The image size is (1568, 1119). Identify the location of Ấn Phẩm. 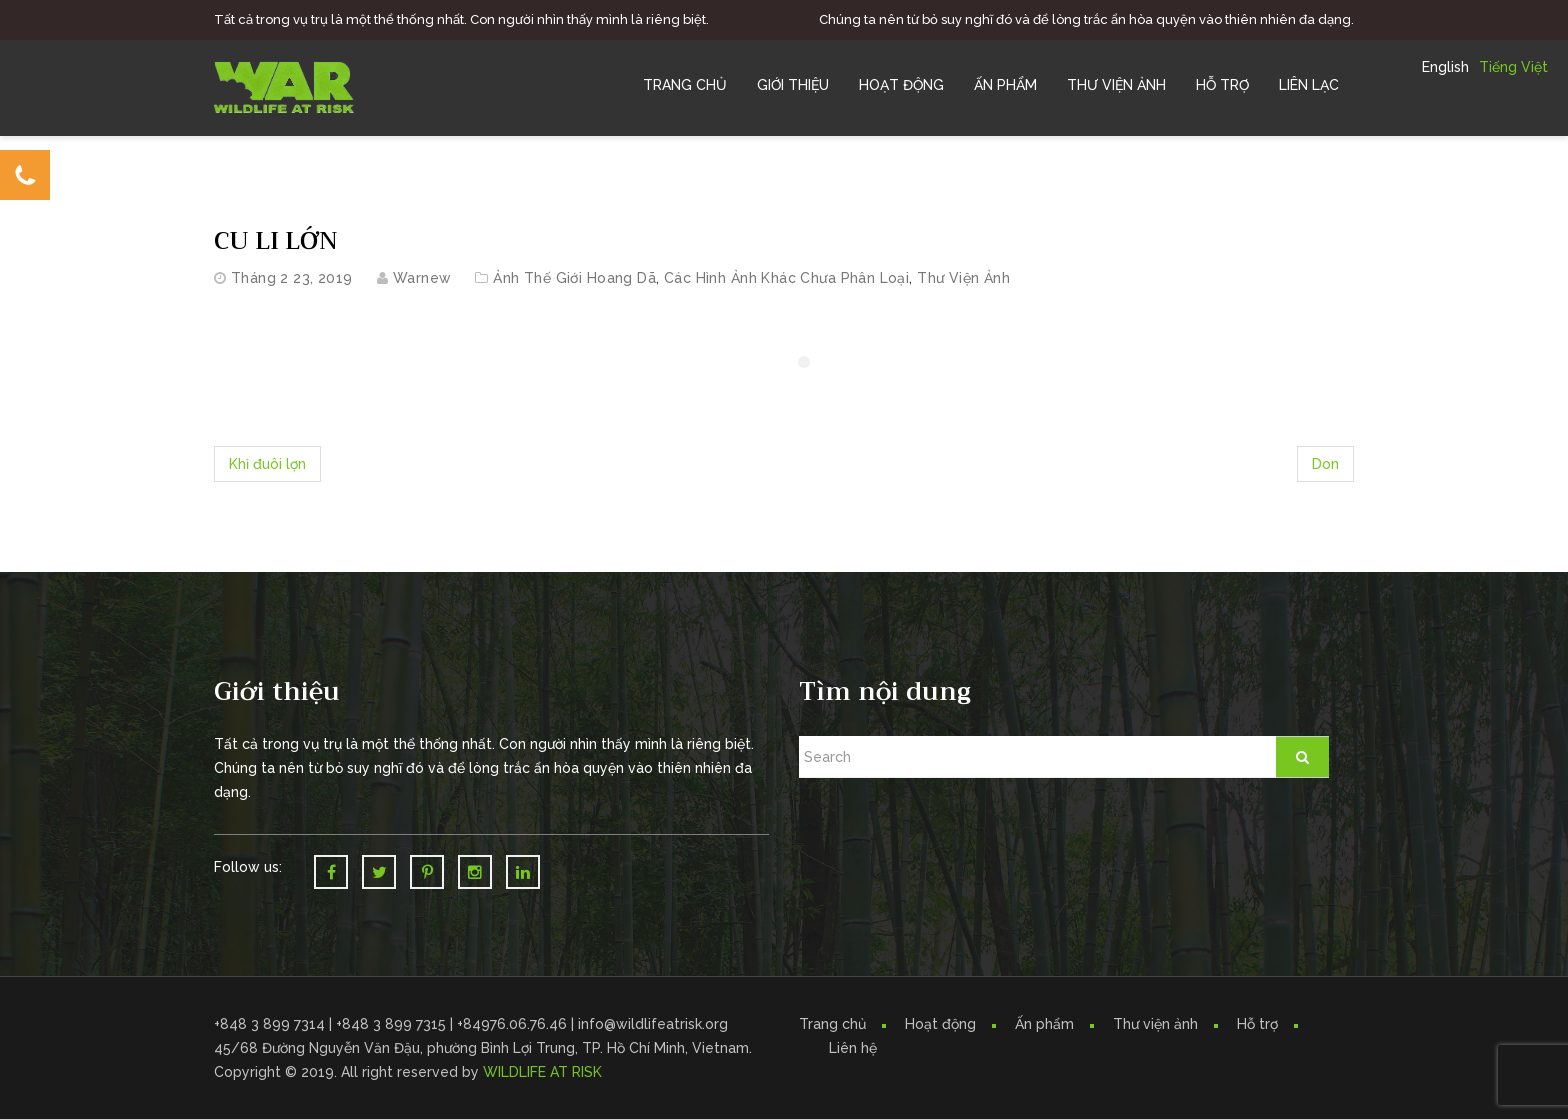
(1005, 85).